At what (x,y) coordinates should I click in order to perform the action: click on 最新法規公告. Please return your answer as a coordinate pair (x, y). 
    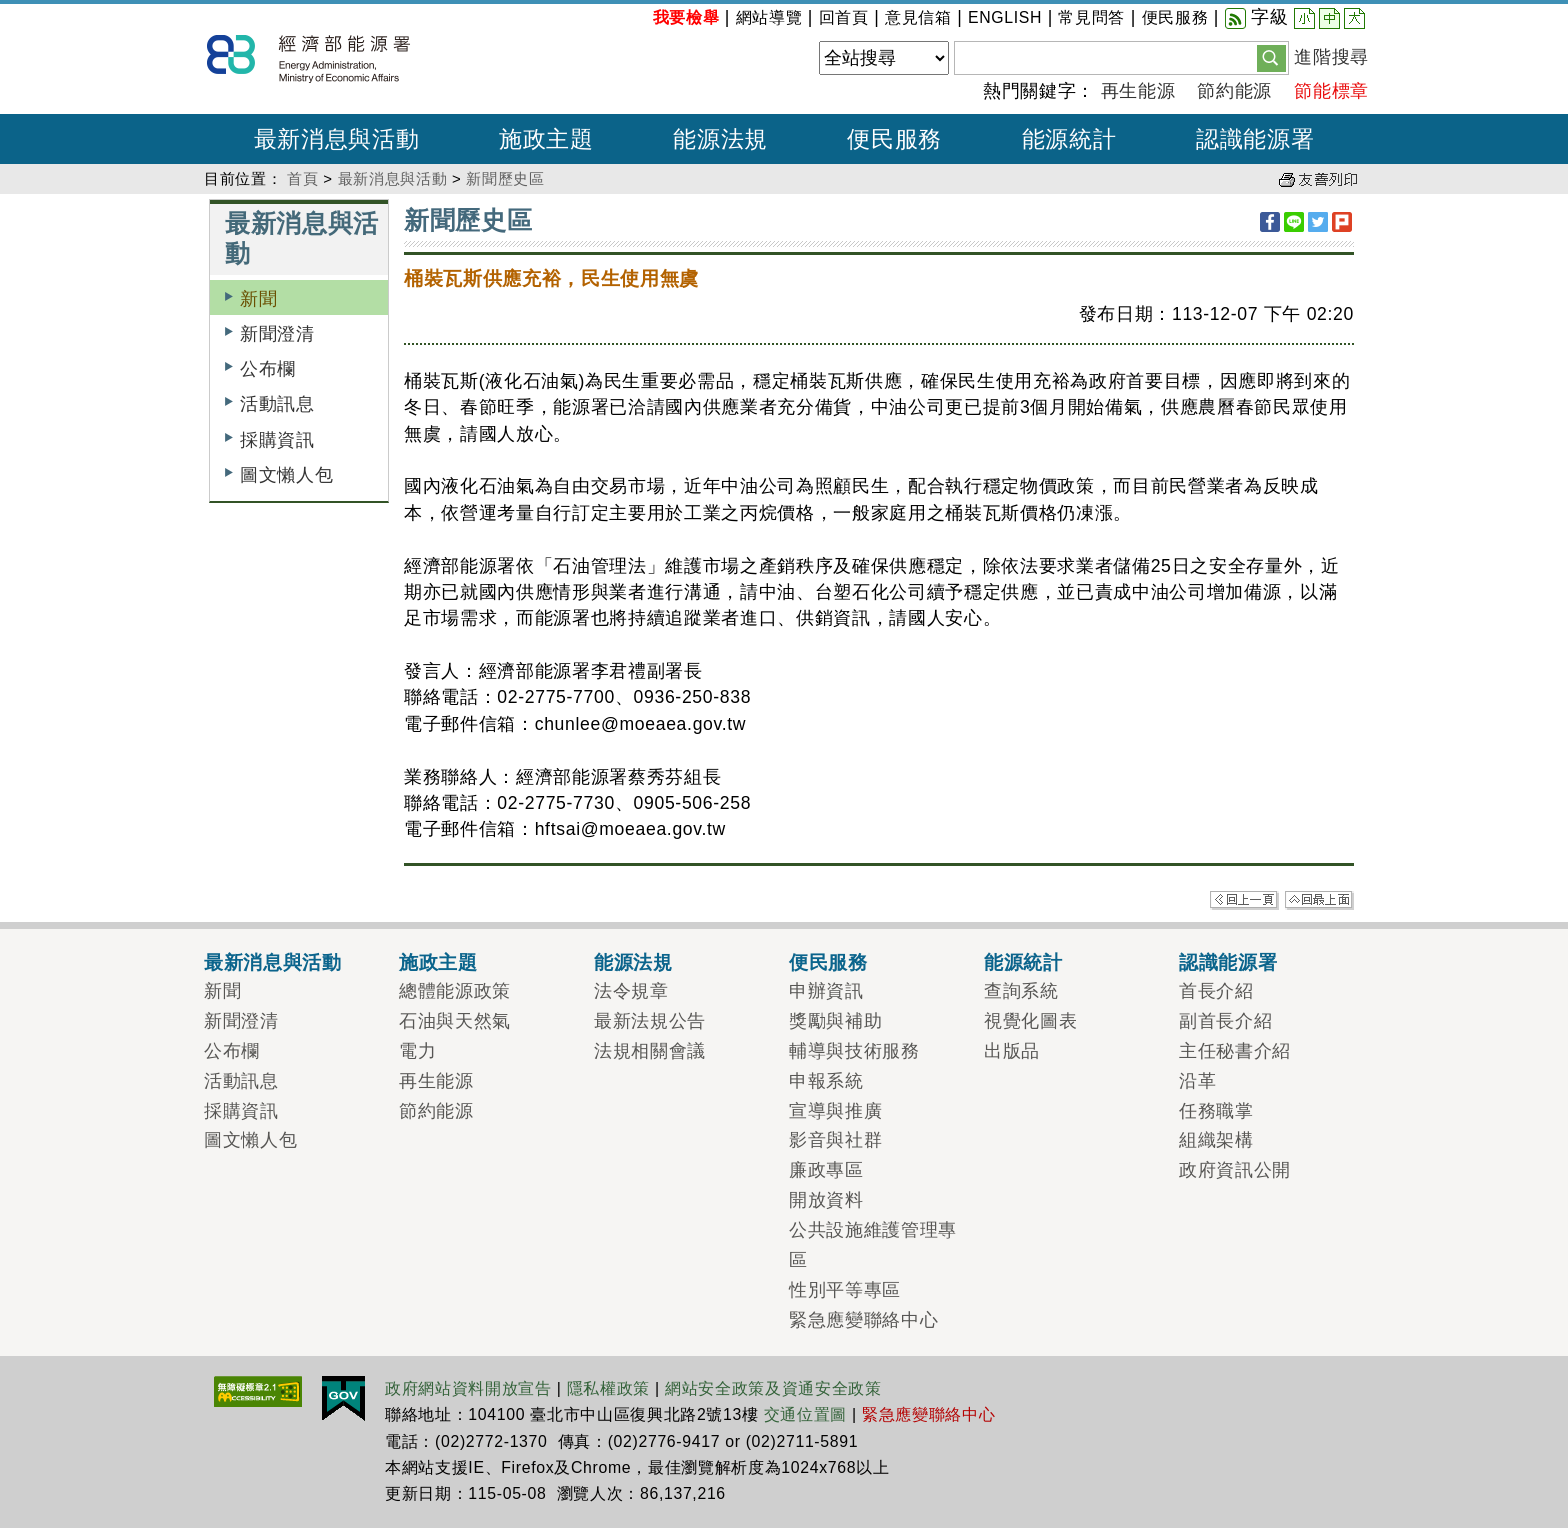
    Looking at the image, I should click on (650, 1021).